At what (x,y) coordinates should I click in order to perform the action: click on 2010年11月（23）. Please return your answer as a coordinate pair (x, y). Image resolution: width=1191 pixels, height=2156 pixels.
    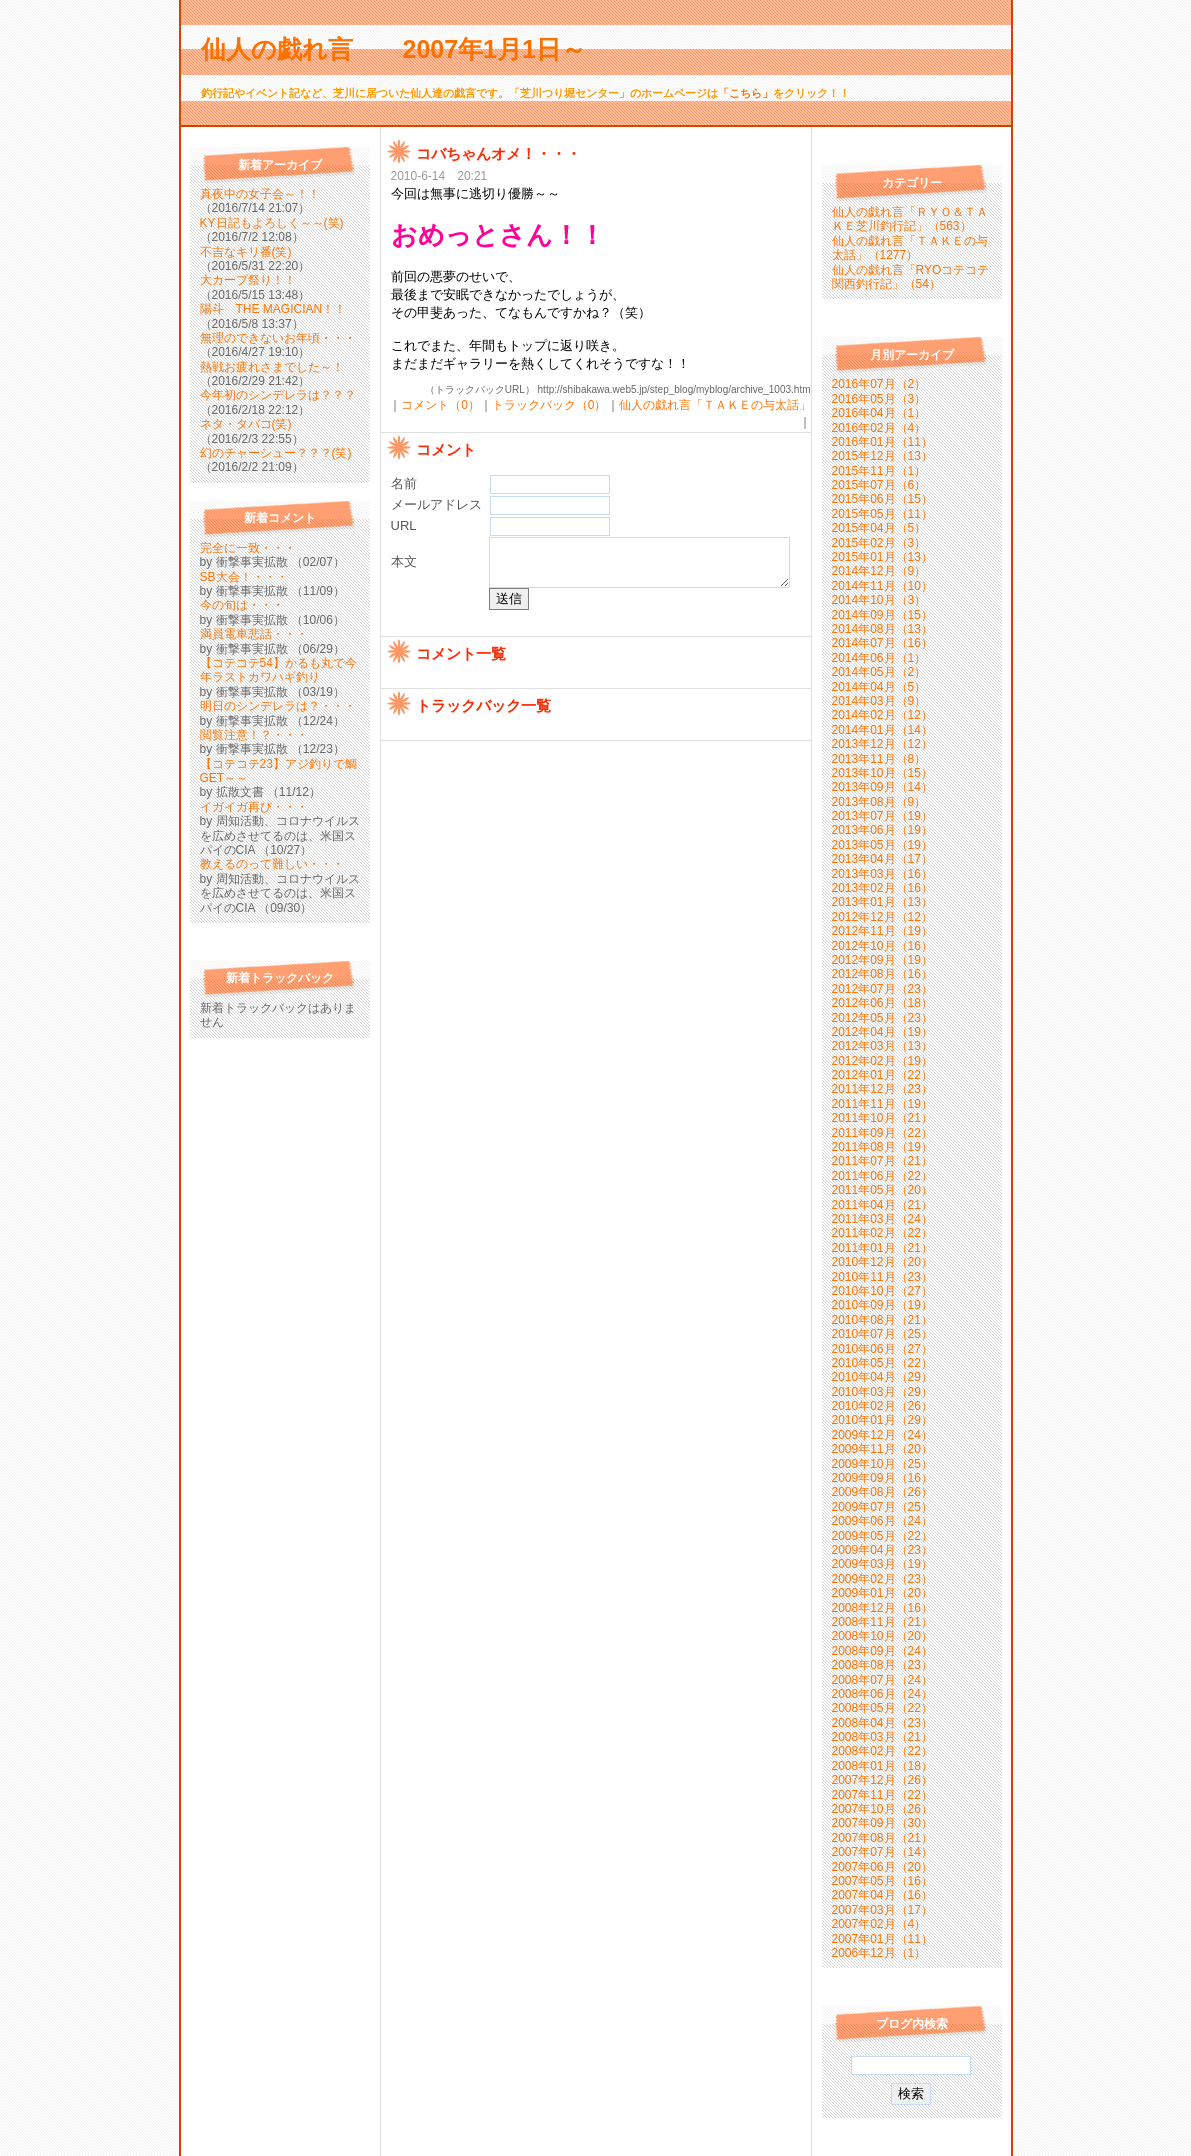
    Looking at the image, I should click on (882, 1277).